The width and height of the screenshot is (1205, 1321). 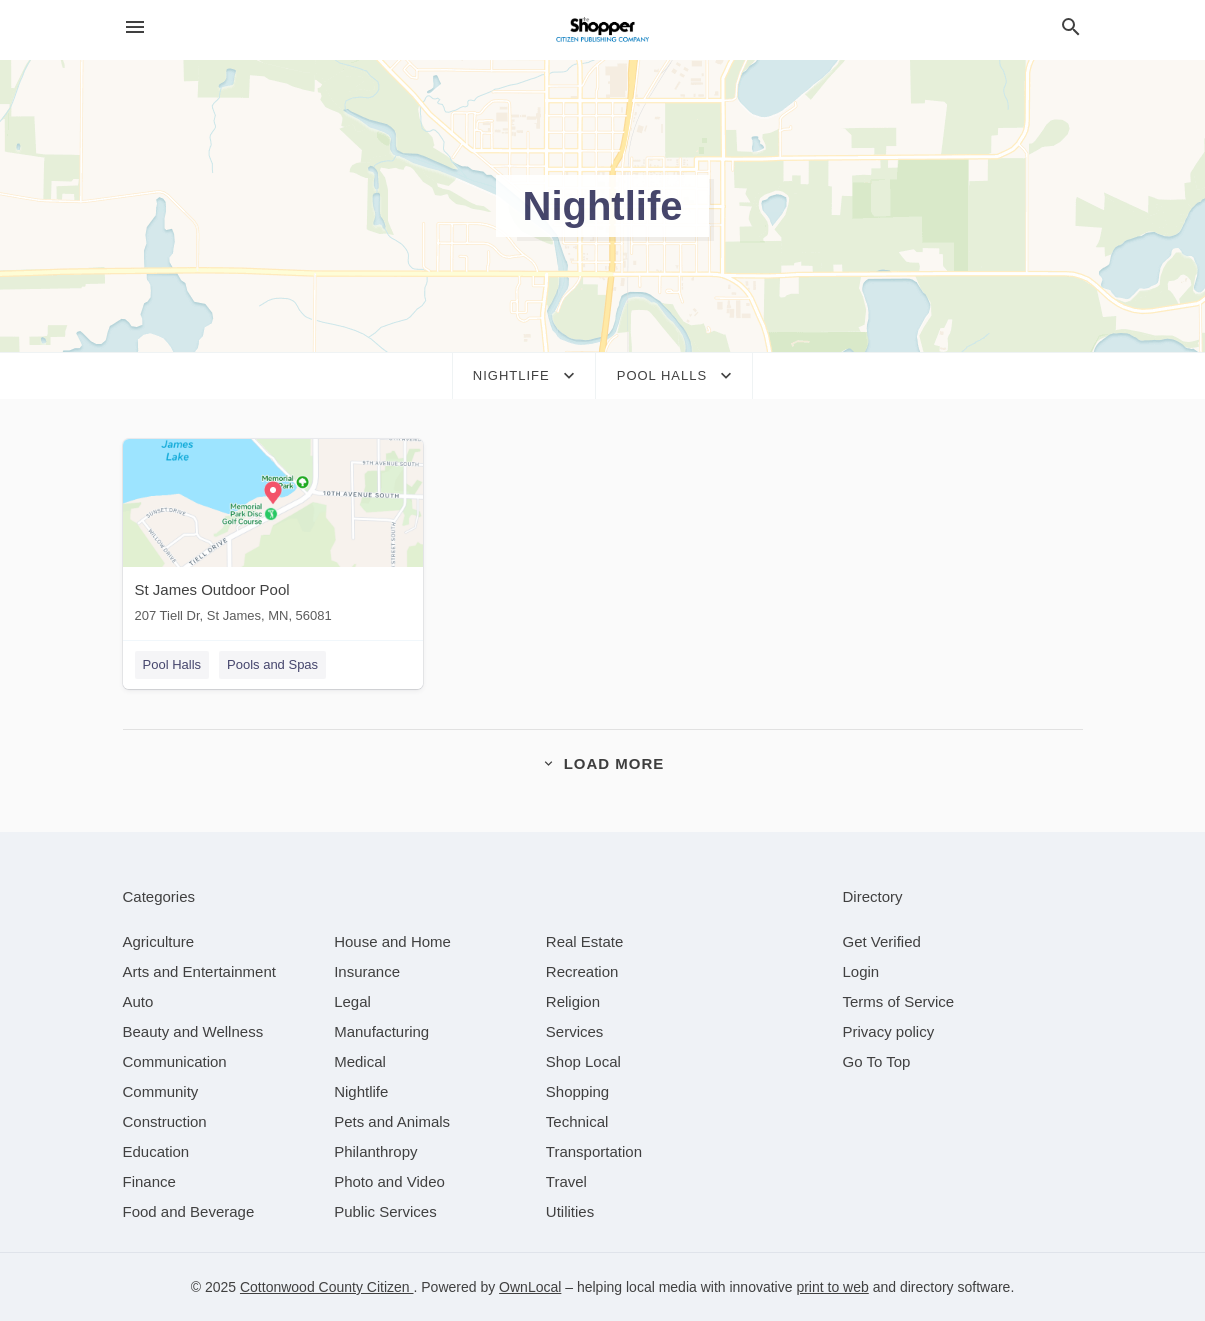 I want to click on Get Verified, so click(x=882, y=941).